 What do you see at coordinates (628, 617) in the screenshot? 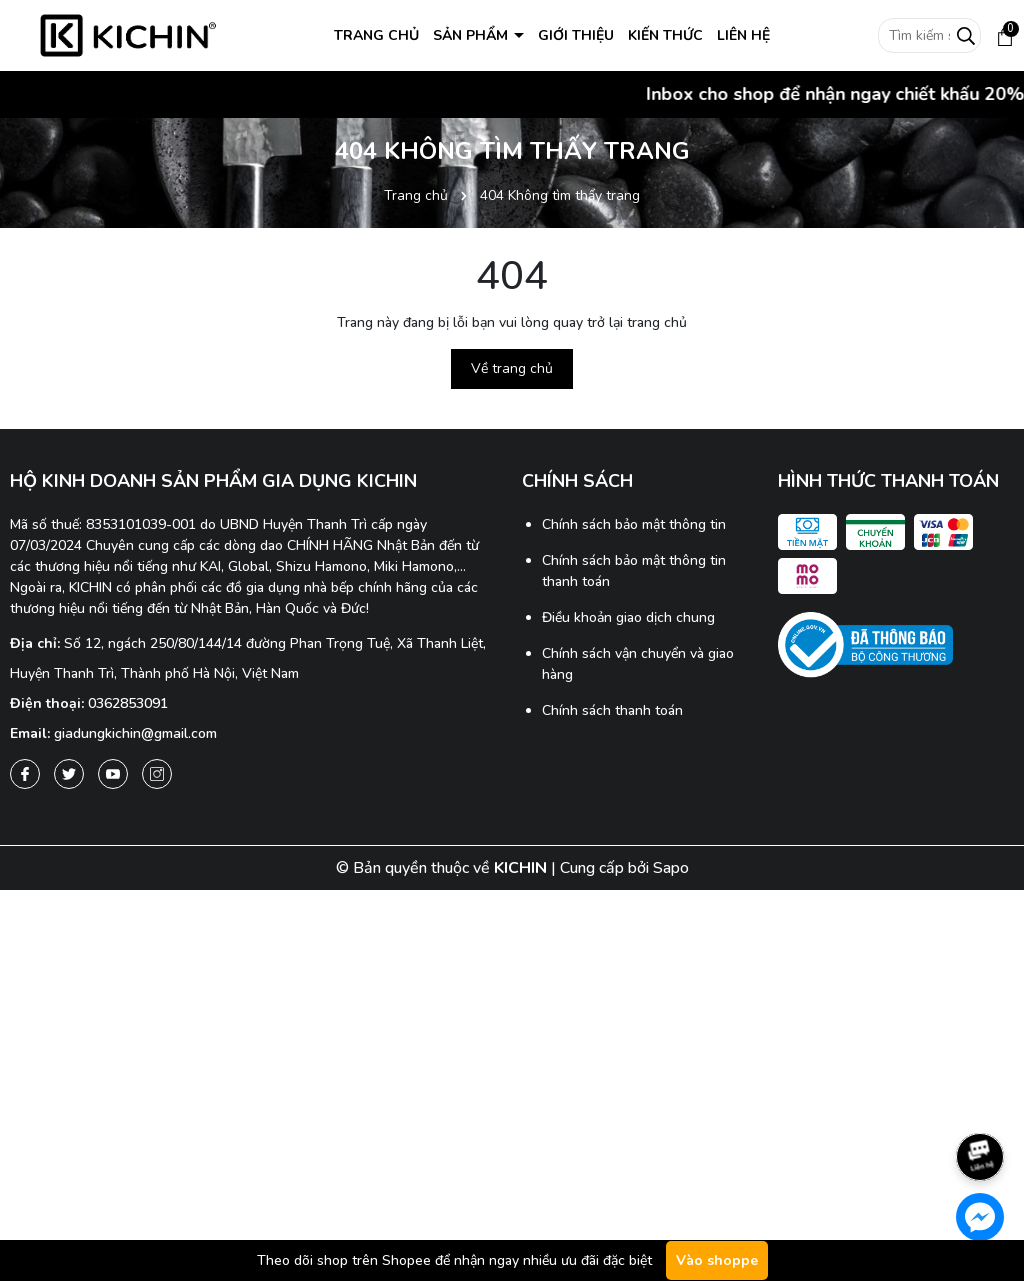
I see `Điều khoản giao dịch chung` at bounding box center [628, 617].